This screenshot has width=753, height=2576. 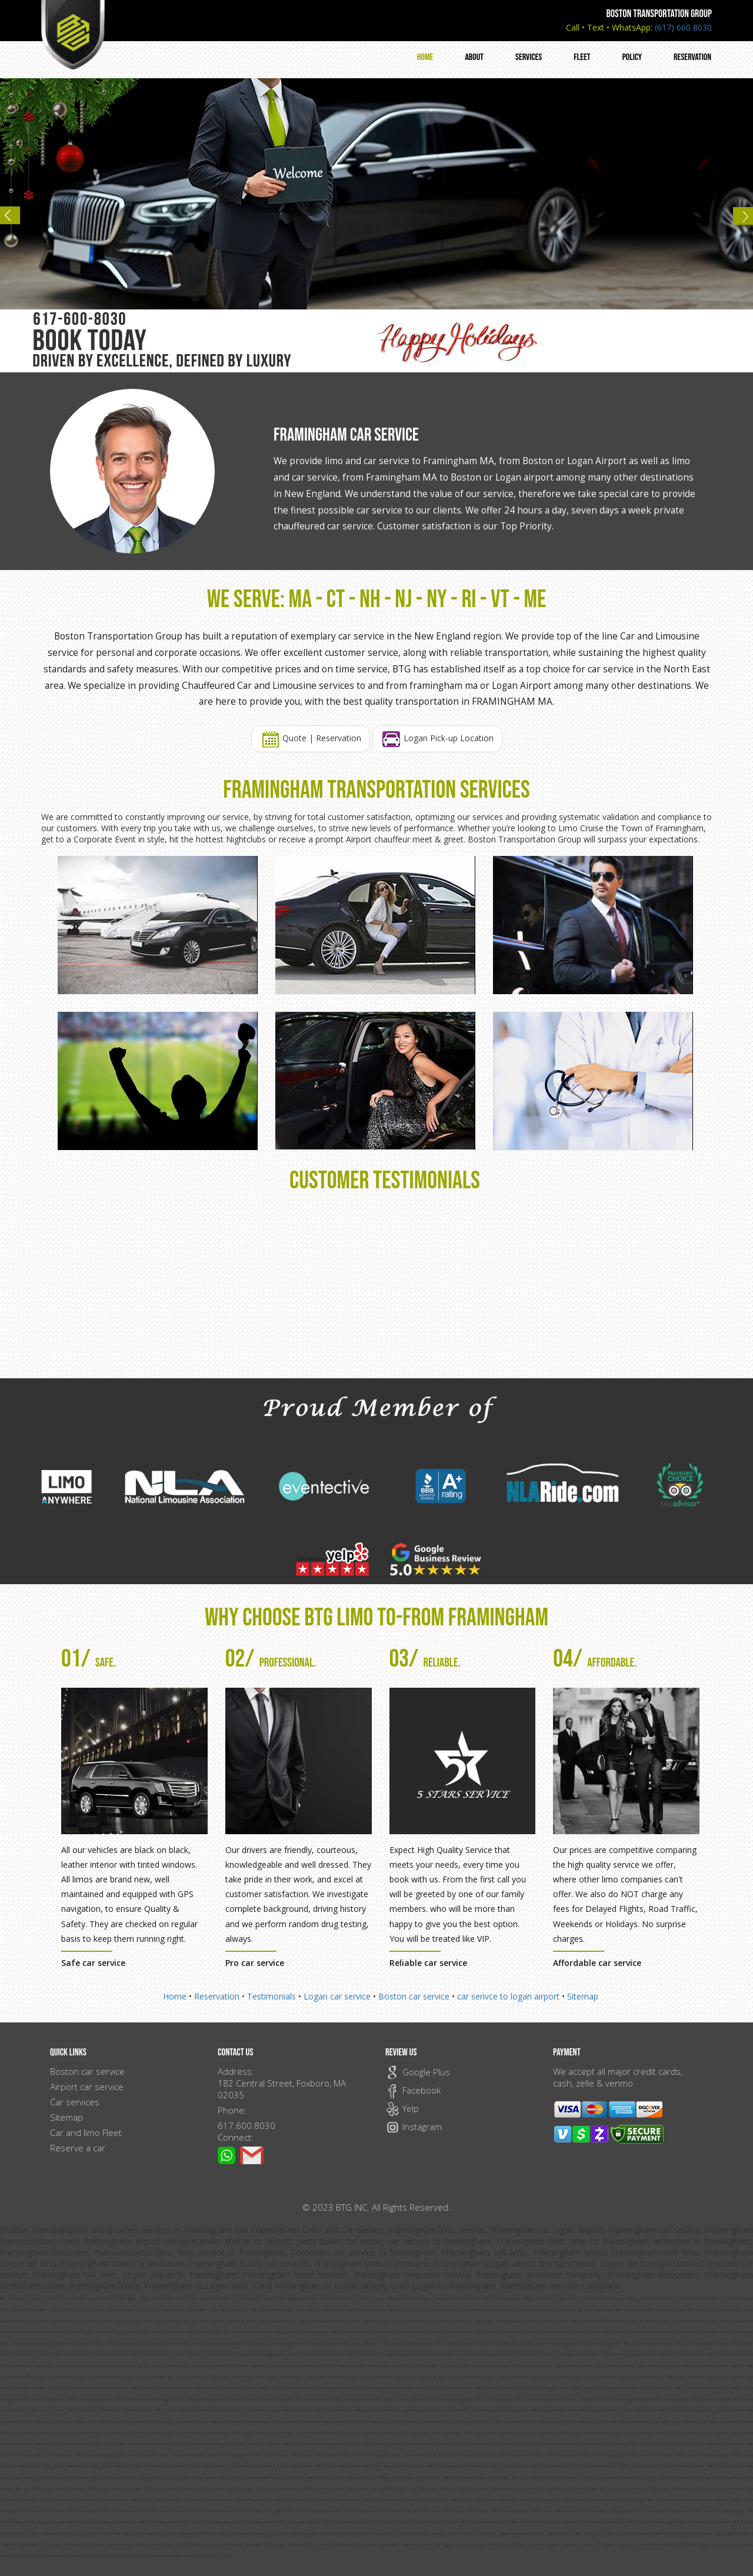 What do you see at coordinates (254, 1962) in the screenshot?
I see `Pro car service` at bounding box center [254, 1962].